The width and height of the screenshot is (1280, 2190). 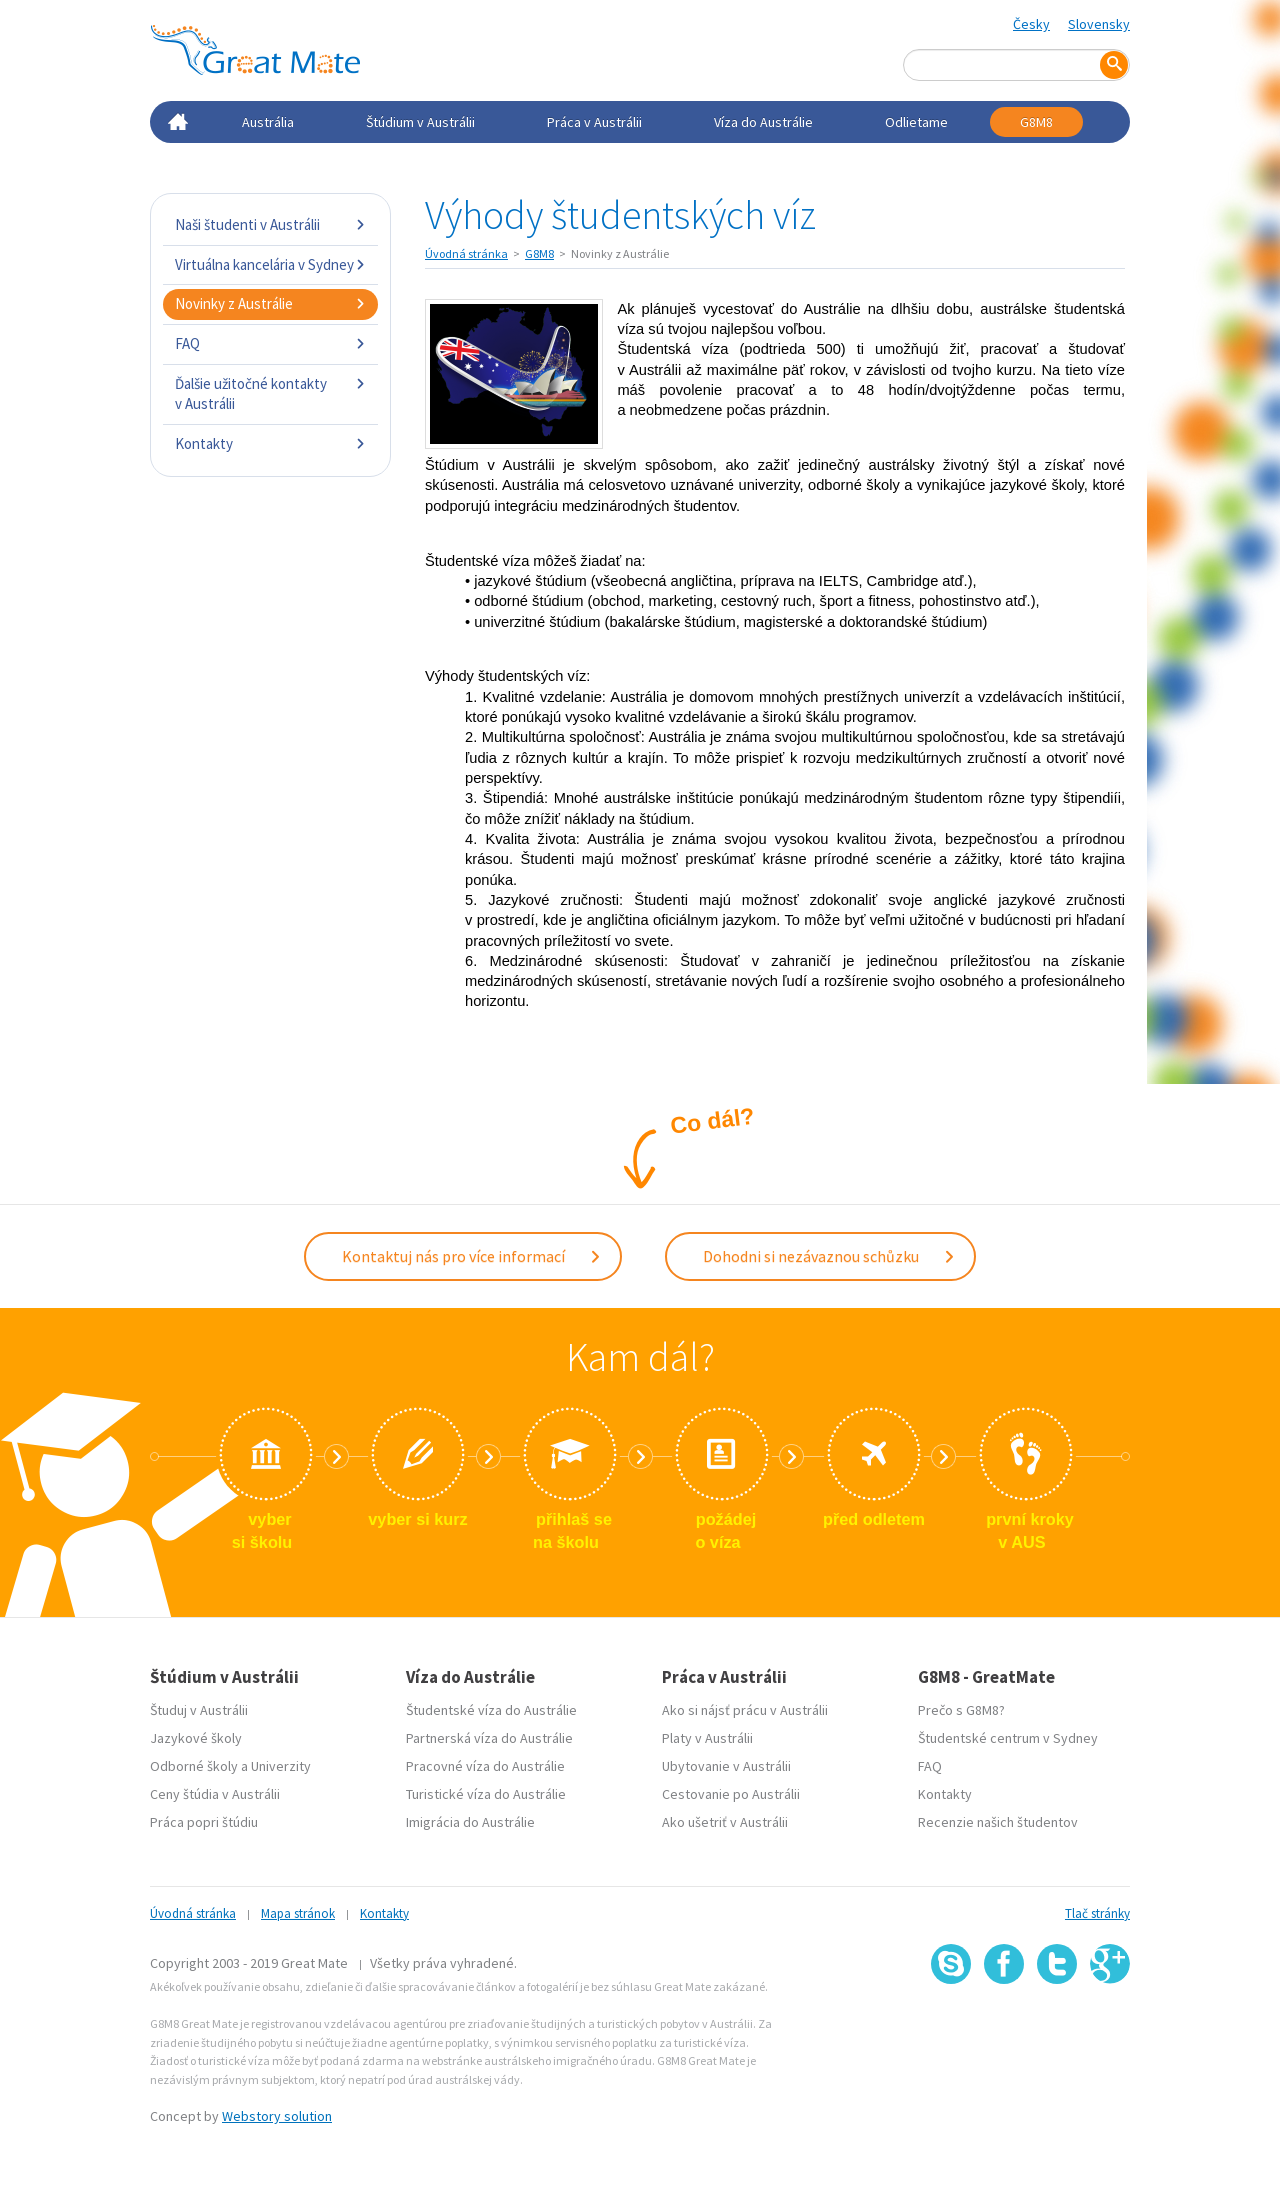 What do you see at coordinates (466, 253) in the screenshot?
I see `Úvodná stránka` at bounding box center [466, 253].